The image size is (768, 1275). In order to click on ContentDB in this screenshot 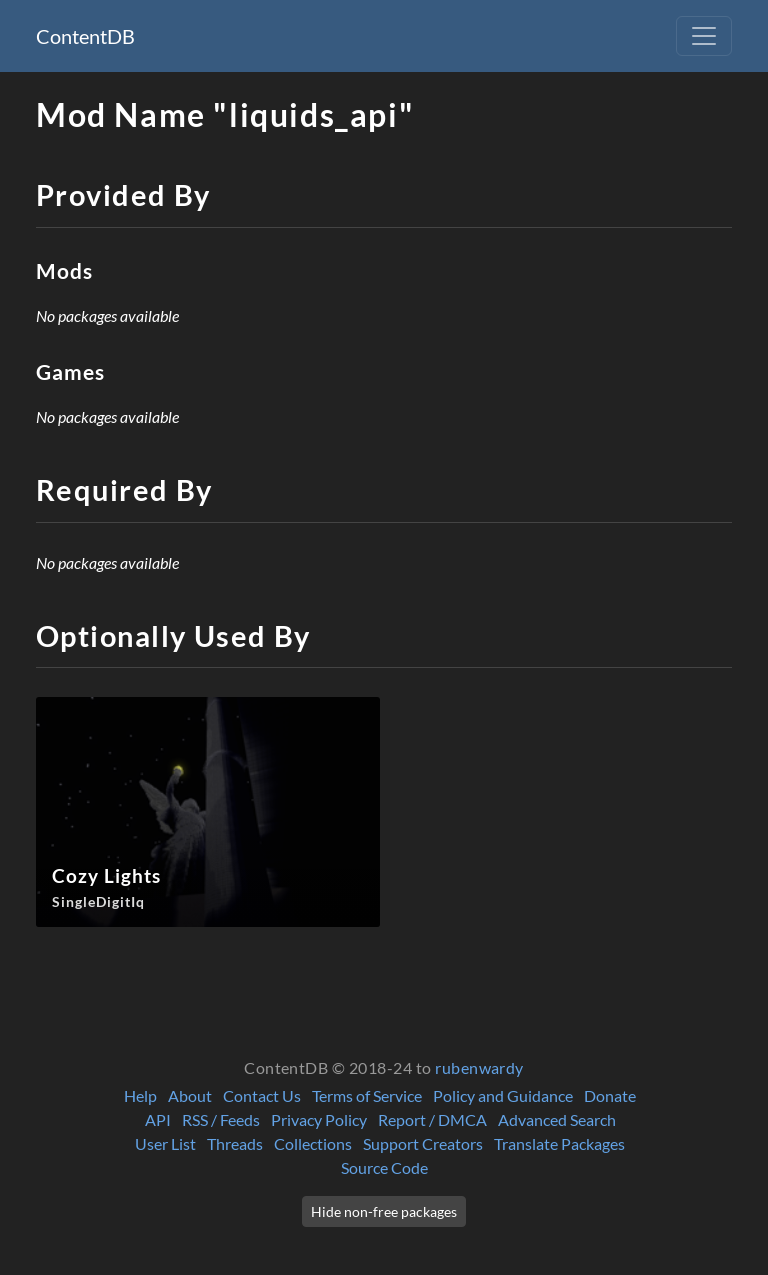, I will do `click(85, 36)`.